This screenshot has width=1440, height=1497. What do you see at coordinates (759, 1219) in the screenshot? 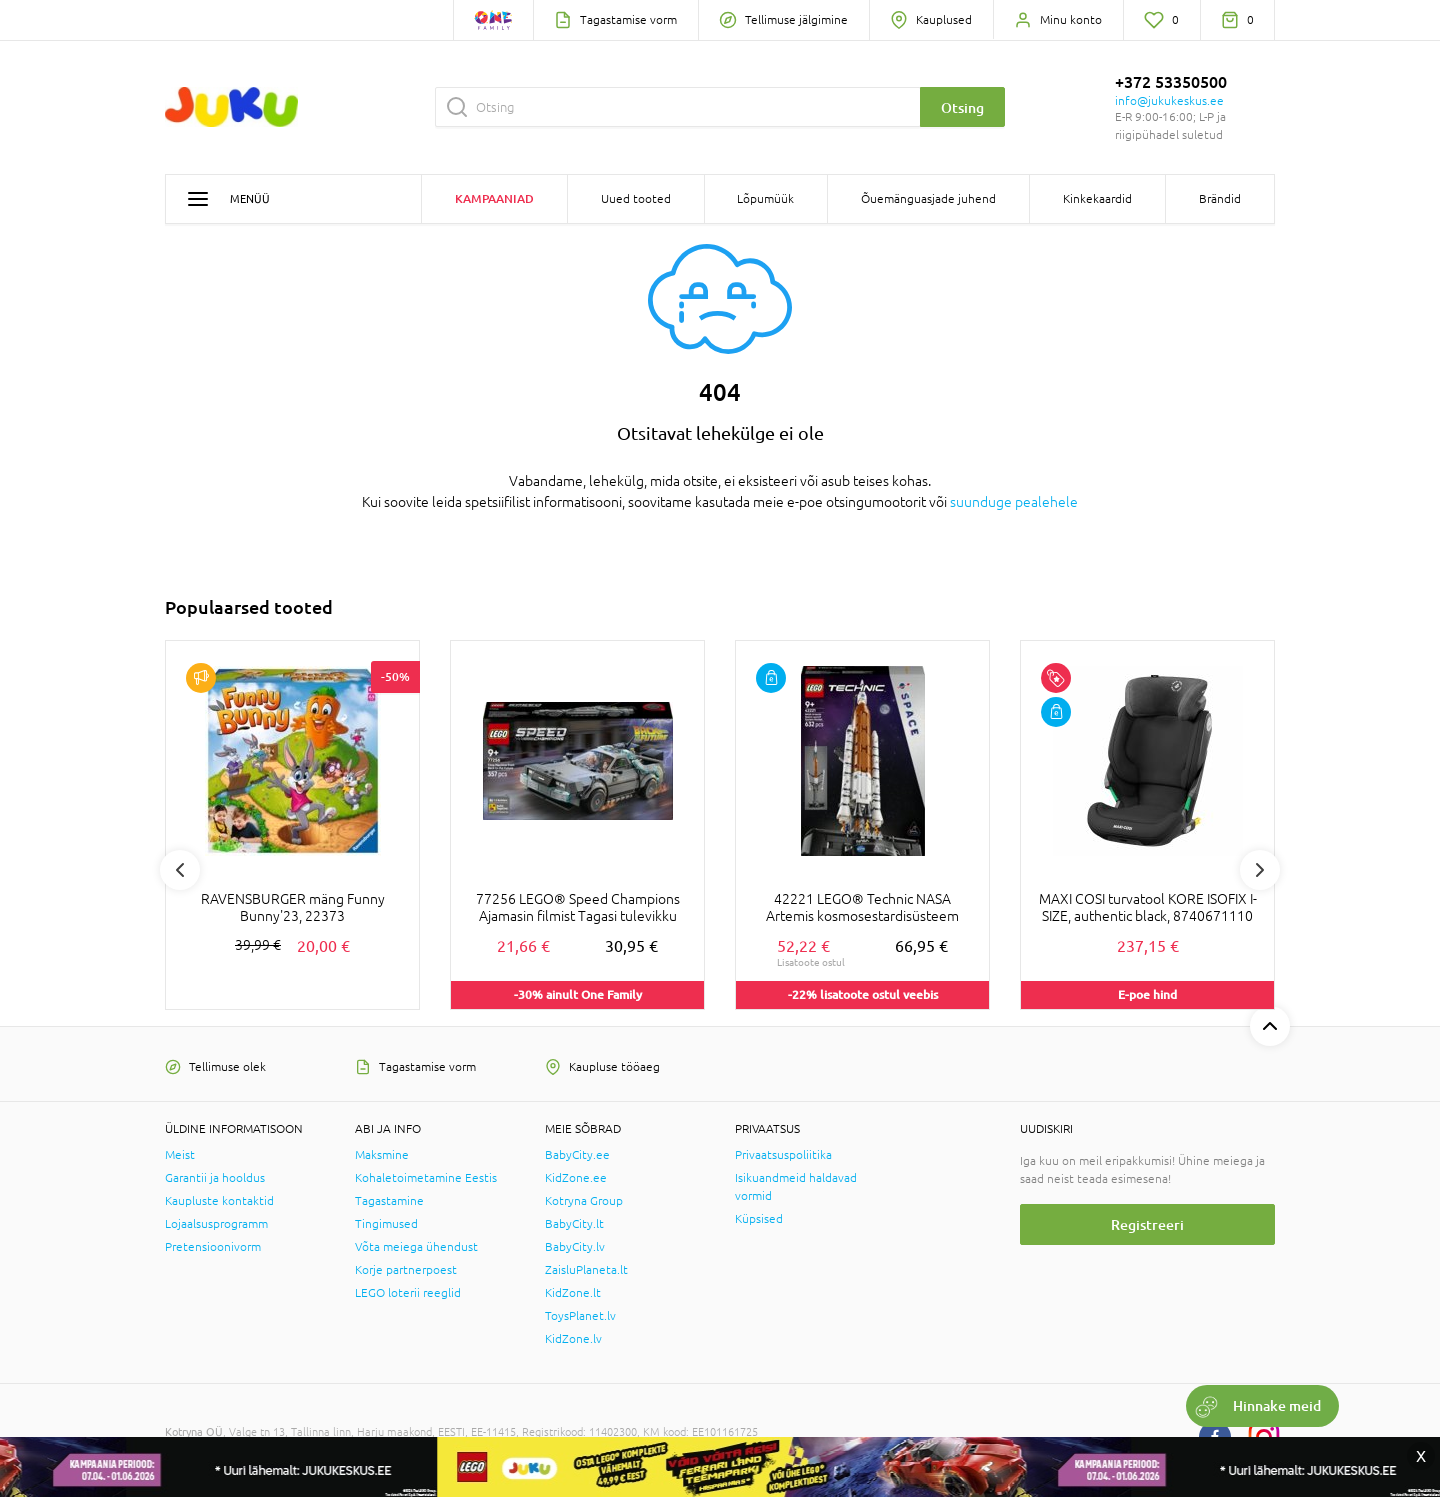
I see `Küpsised` at bounding box center [759, 1219].